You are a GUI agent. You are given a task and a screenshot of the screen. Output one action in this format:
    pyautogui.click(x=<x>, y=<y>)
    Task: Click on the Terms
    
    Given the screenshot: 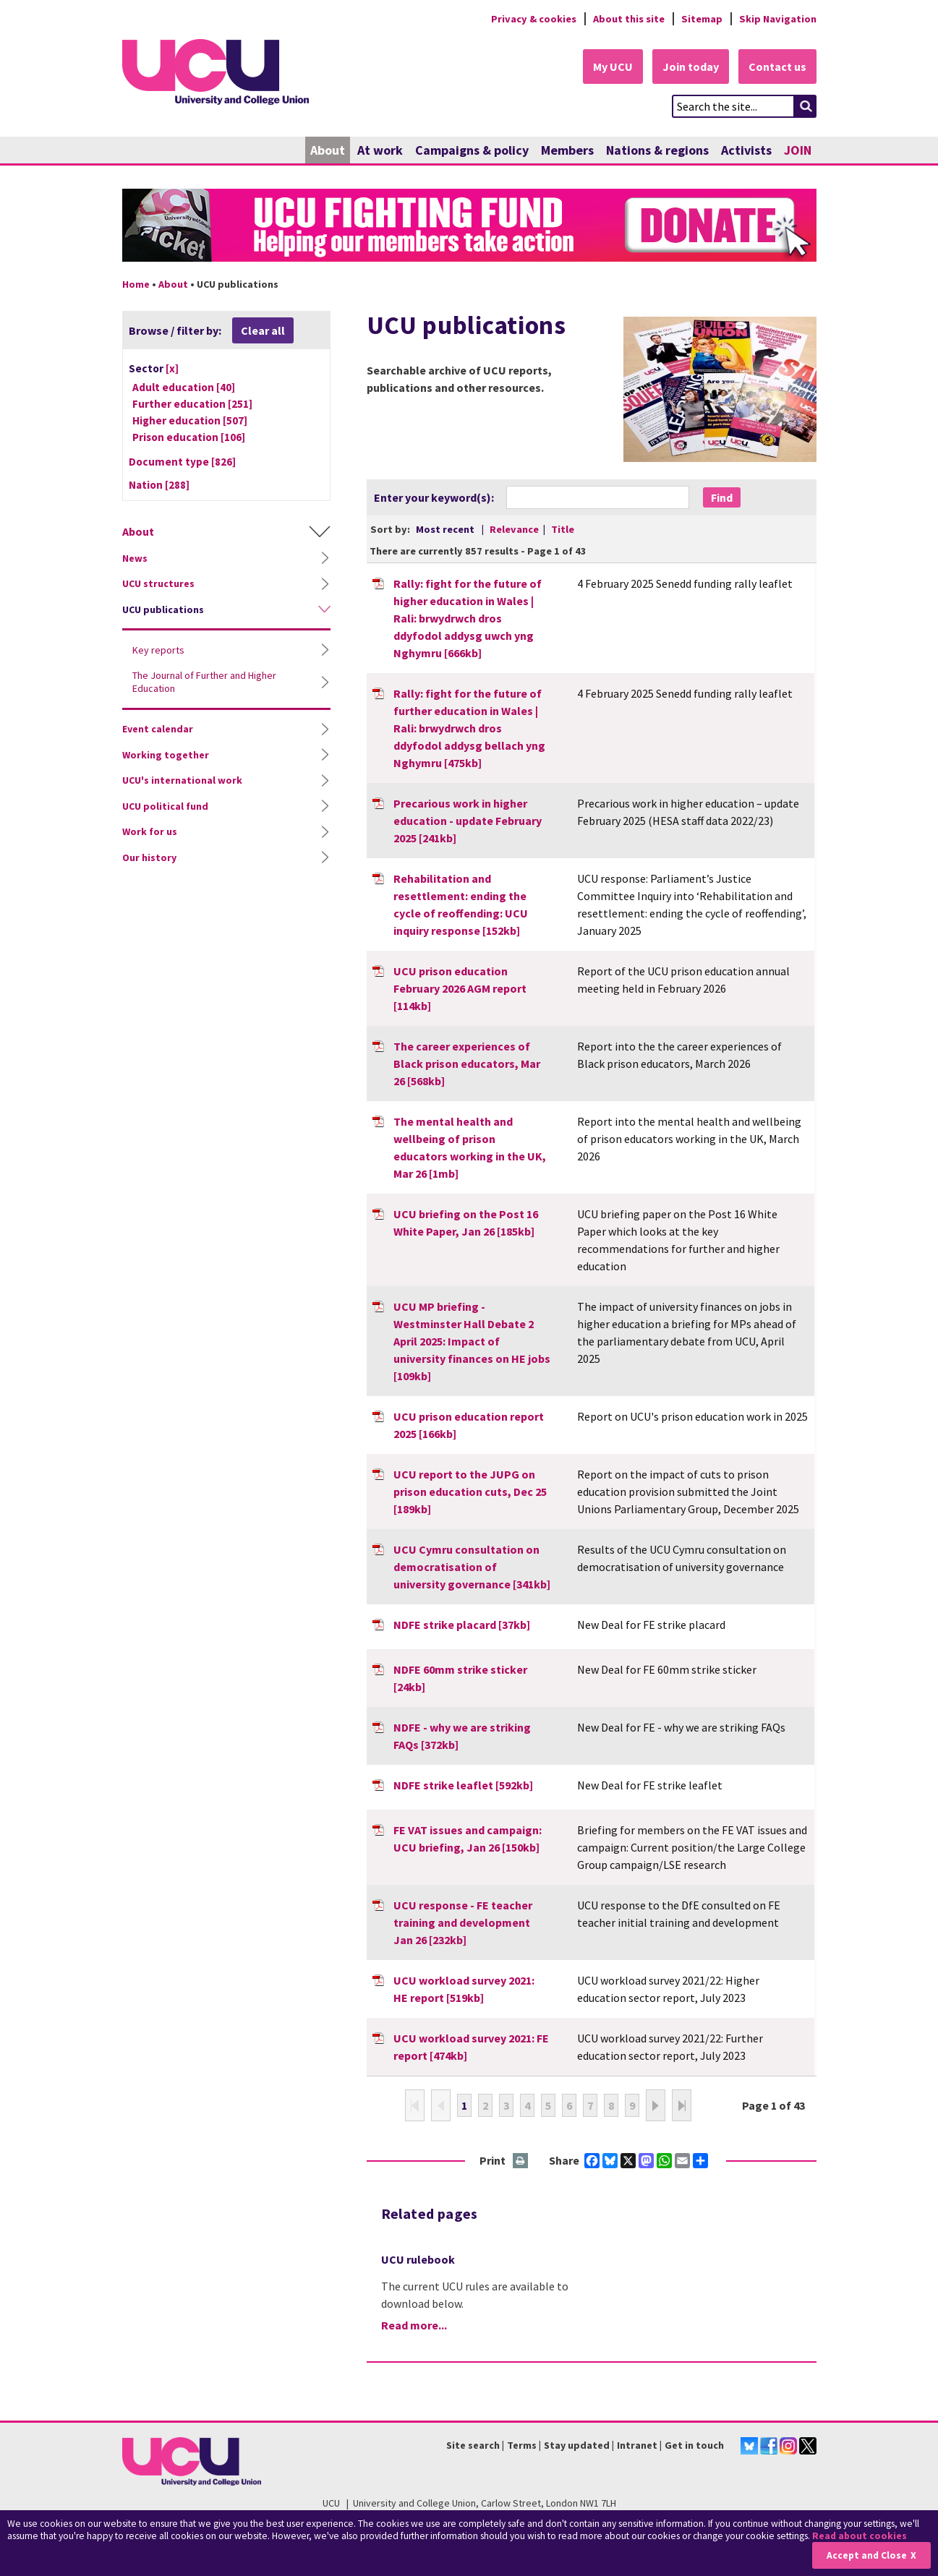 What is the action you would take?
    pyautogui.click(x=522, y=2445)
    